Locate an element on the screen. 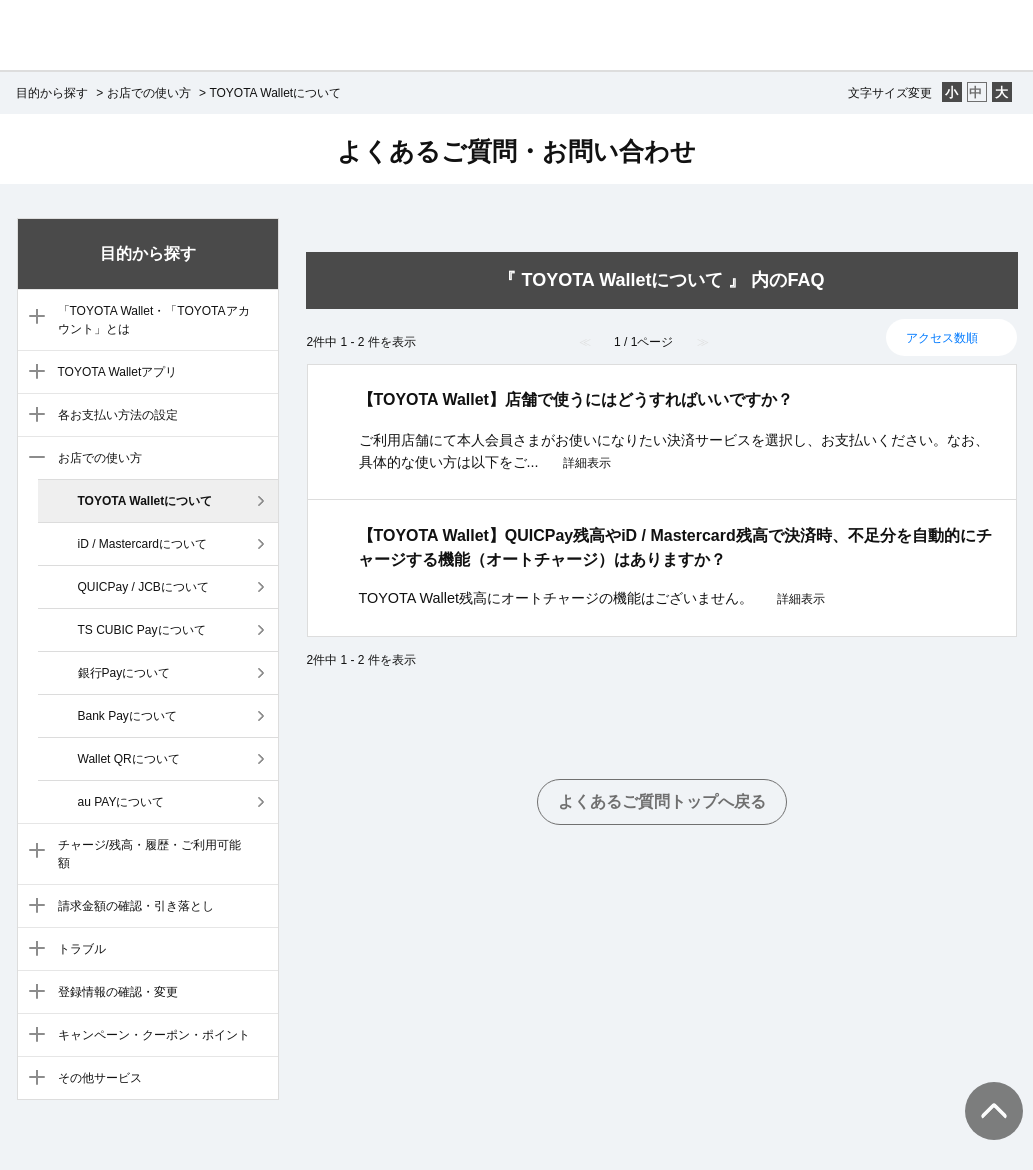  よくあるご質問トップへ戻る is located at coordinates (662, 801).